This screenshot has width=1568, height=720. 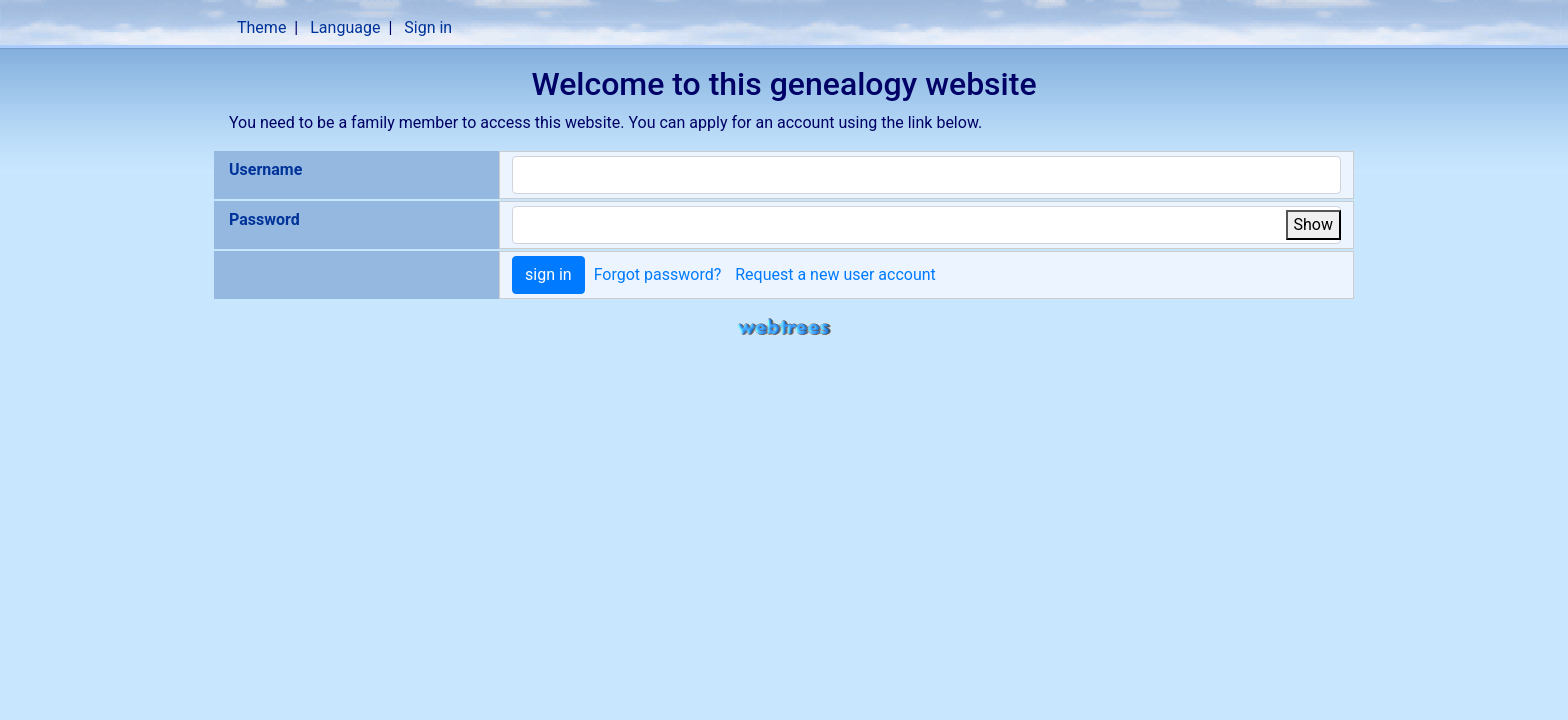 What do you see at coordinates (784, 327) in the screenshot?
I see `webtrees` at bounding box center [784, 327].